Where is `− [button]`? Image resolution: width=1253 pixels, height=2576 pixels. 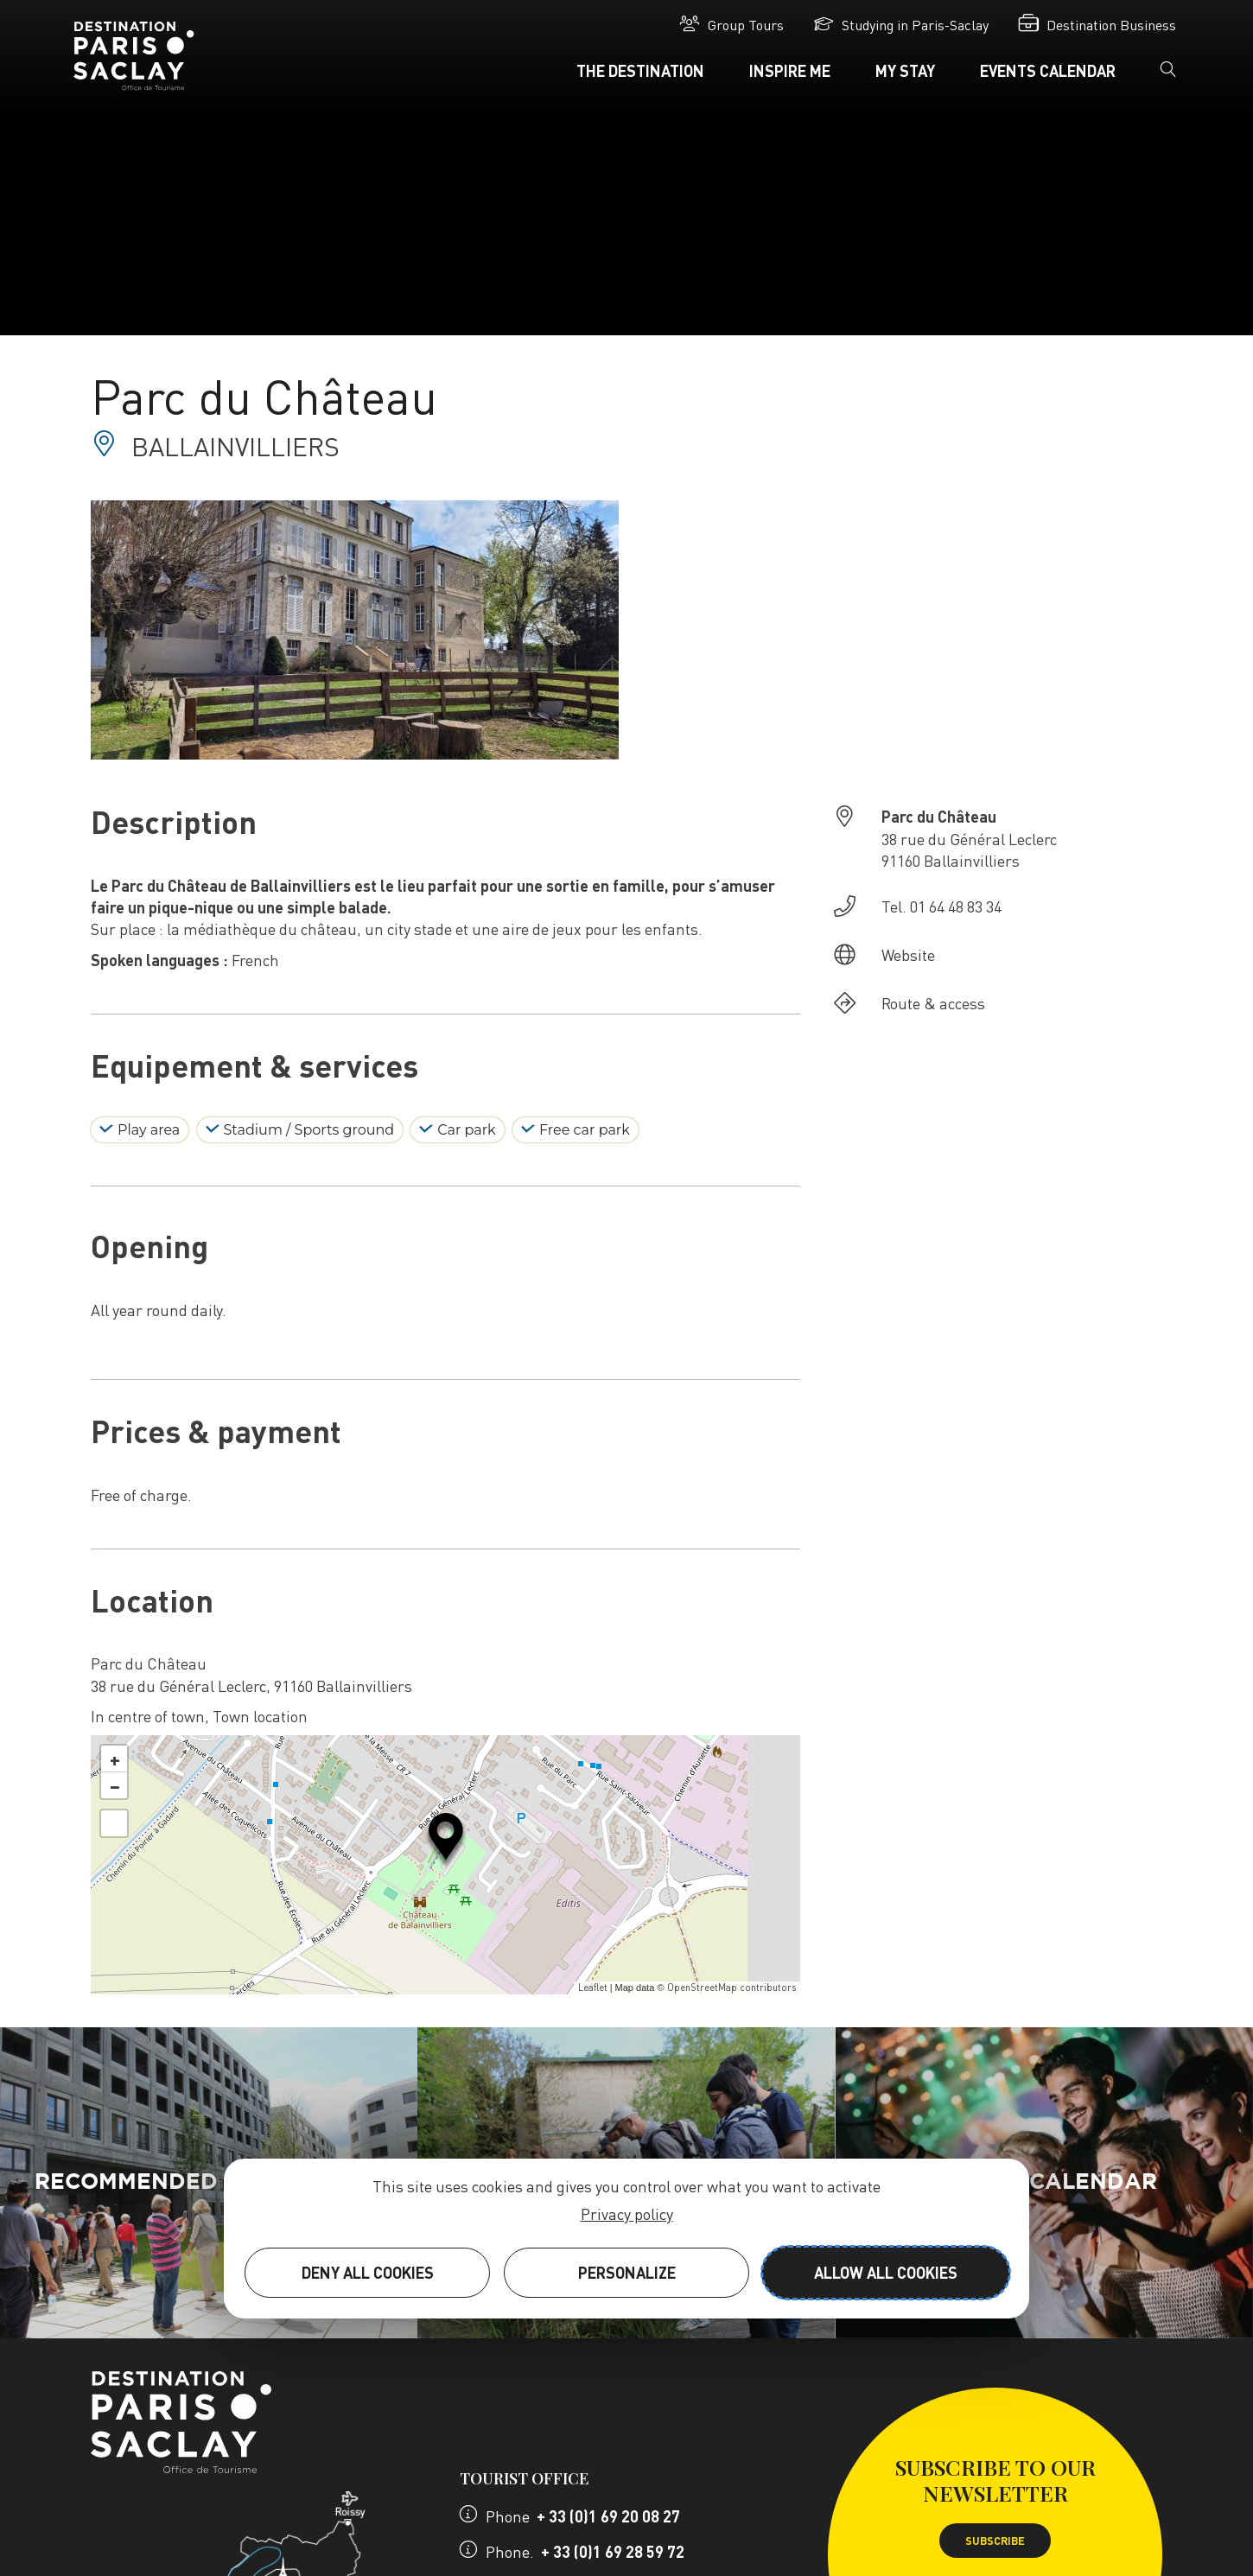 − [button] is located at coordinates (115, 1785).